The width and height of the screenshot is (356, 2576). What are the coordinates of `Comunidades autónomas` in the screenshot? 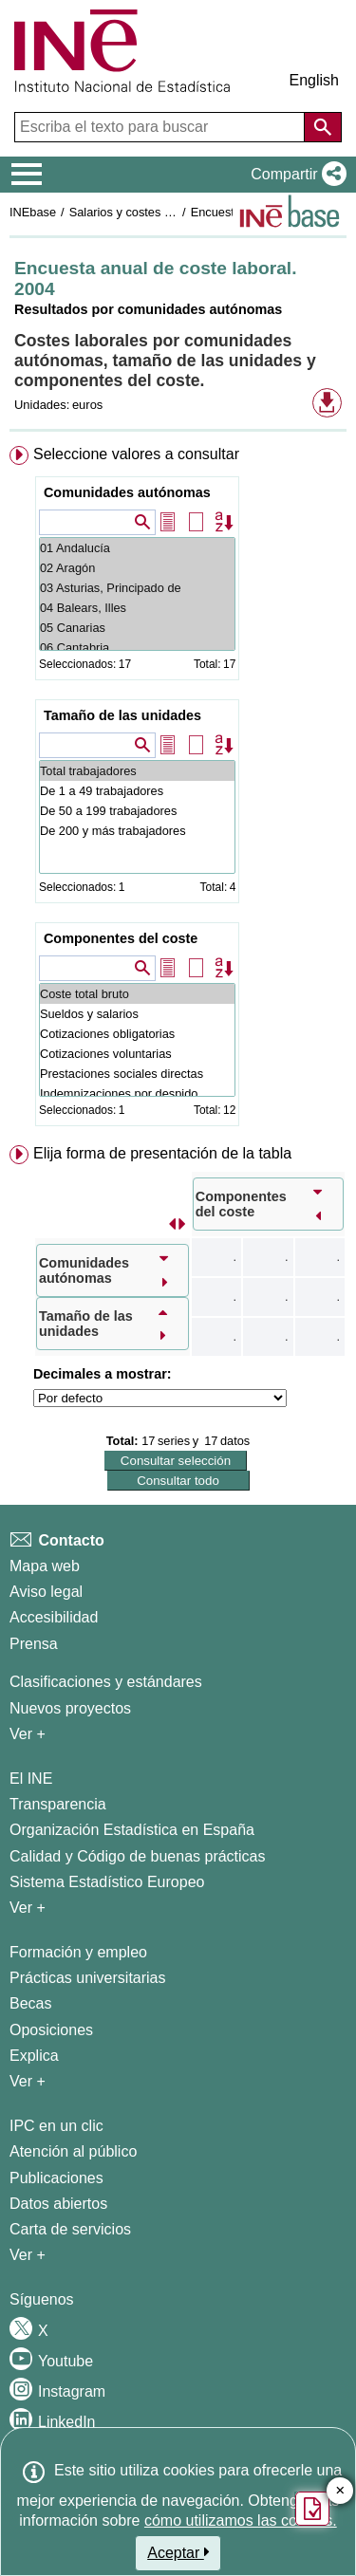 It's located at (127, 492).